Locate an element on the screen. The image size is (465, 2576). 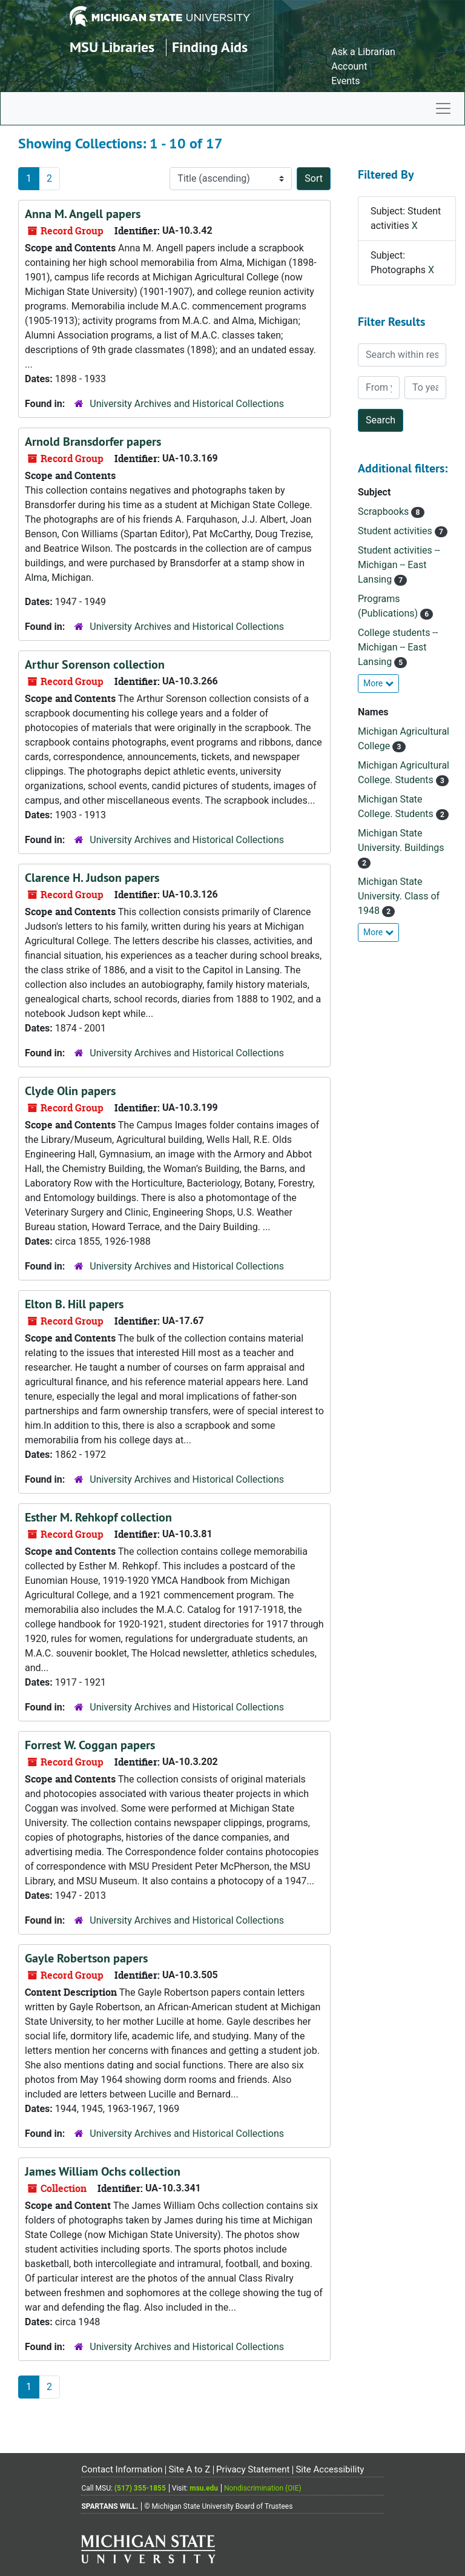
Scrapbooks is located at coordinates (384, 511).